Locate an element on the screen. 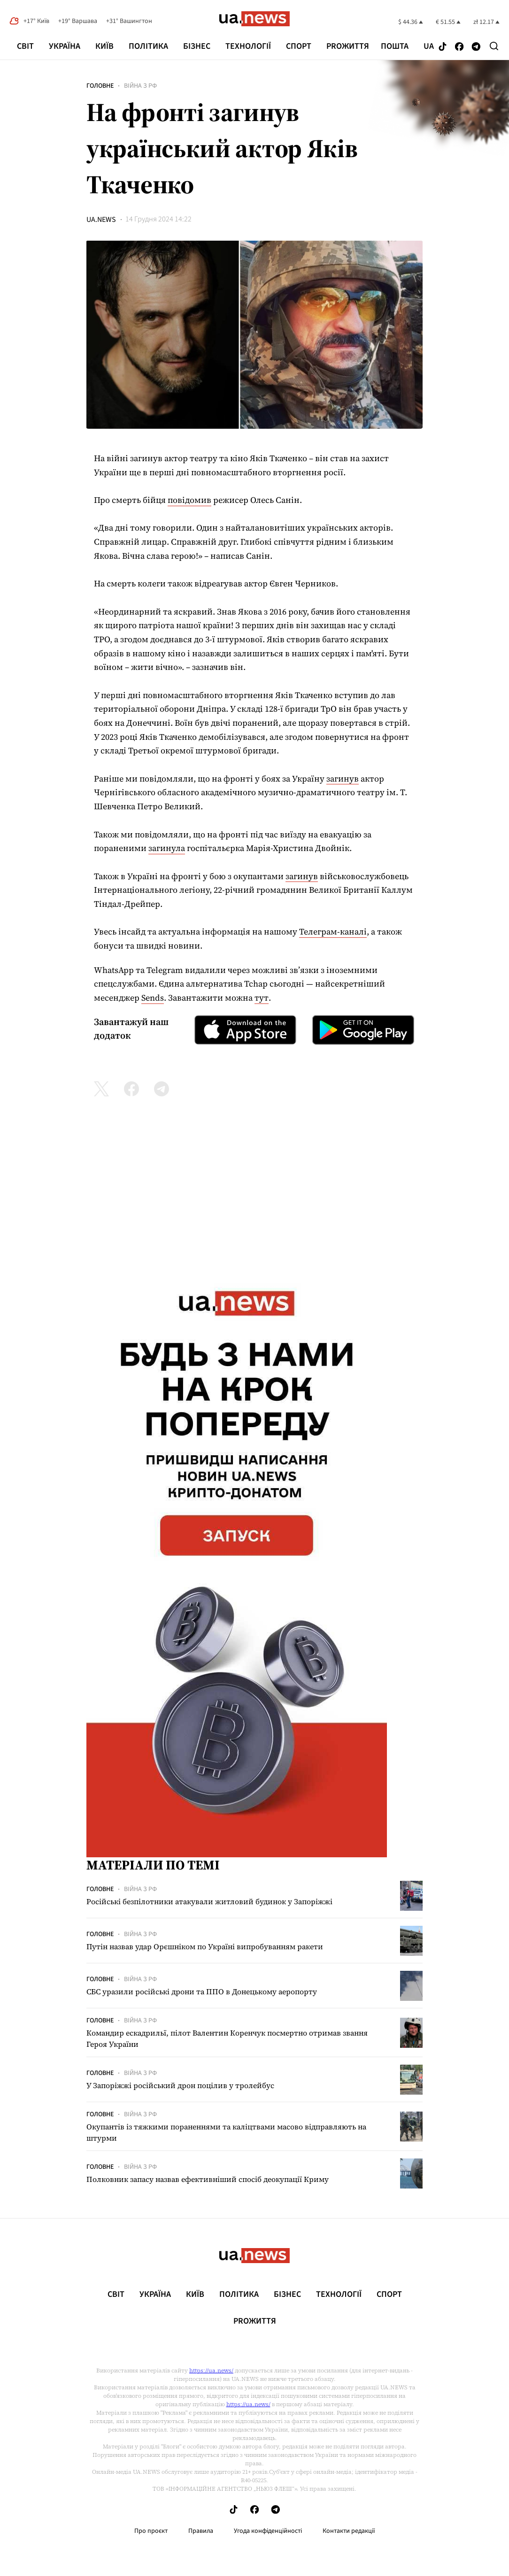  загинув is located at coordinates (342, 778).